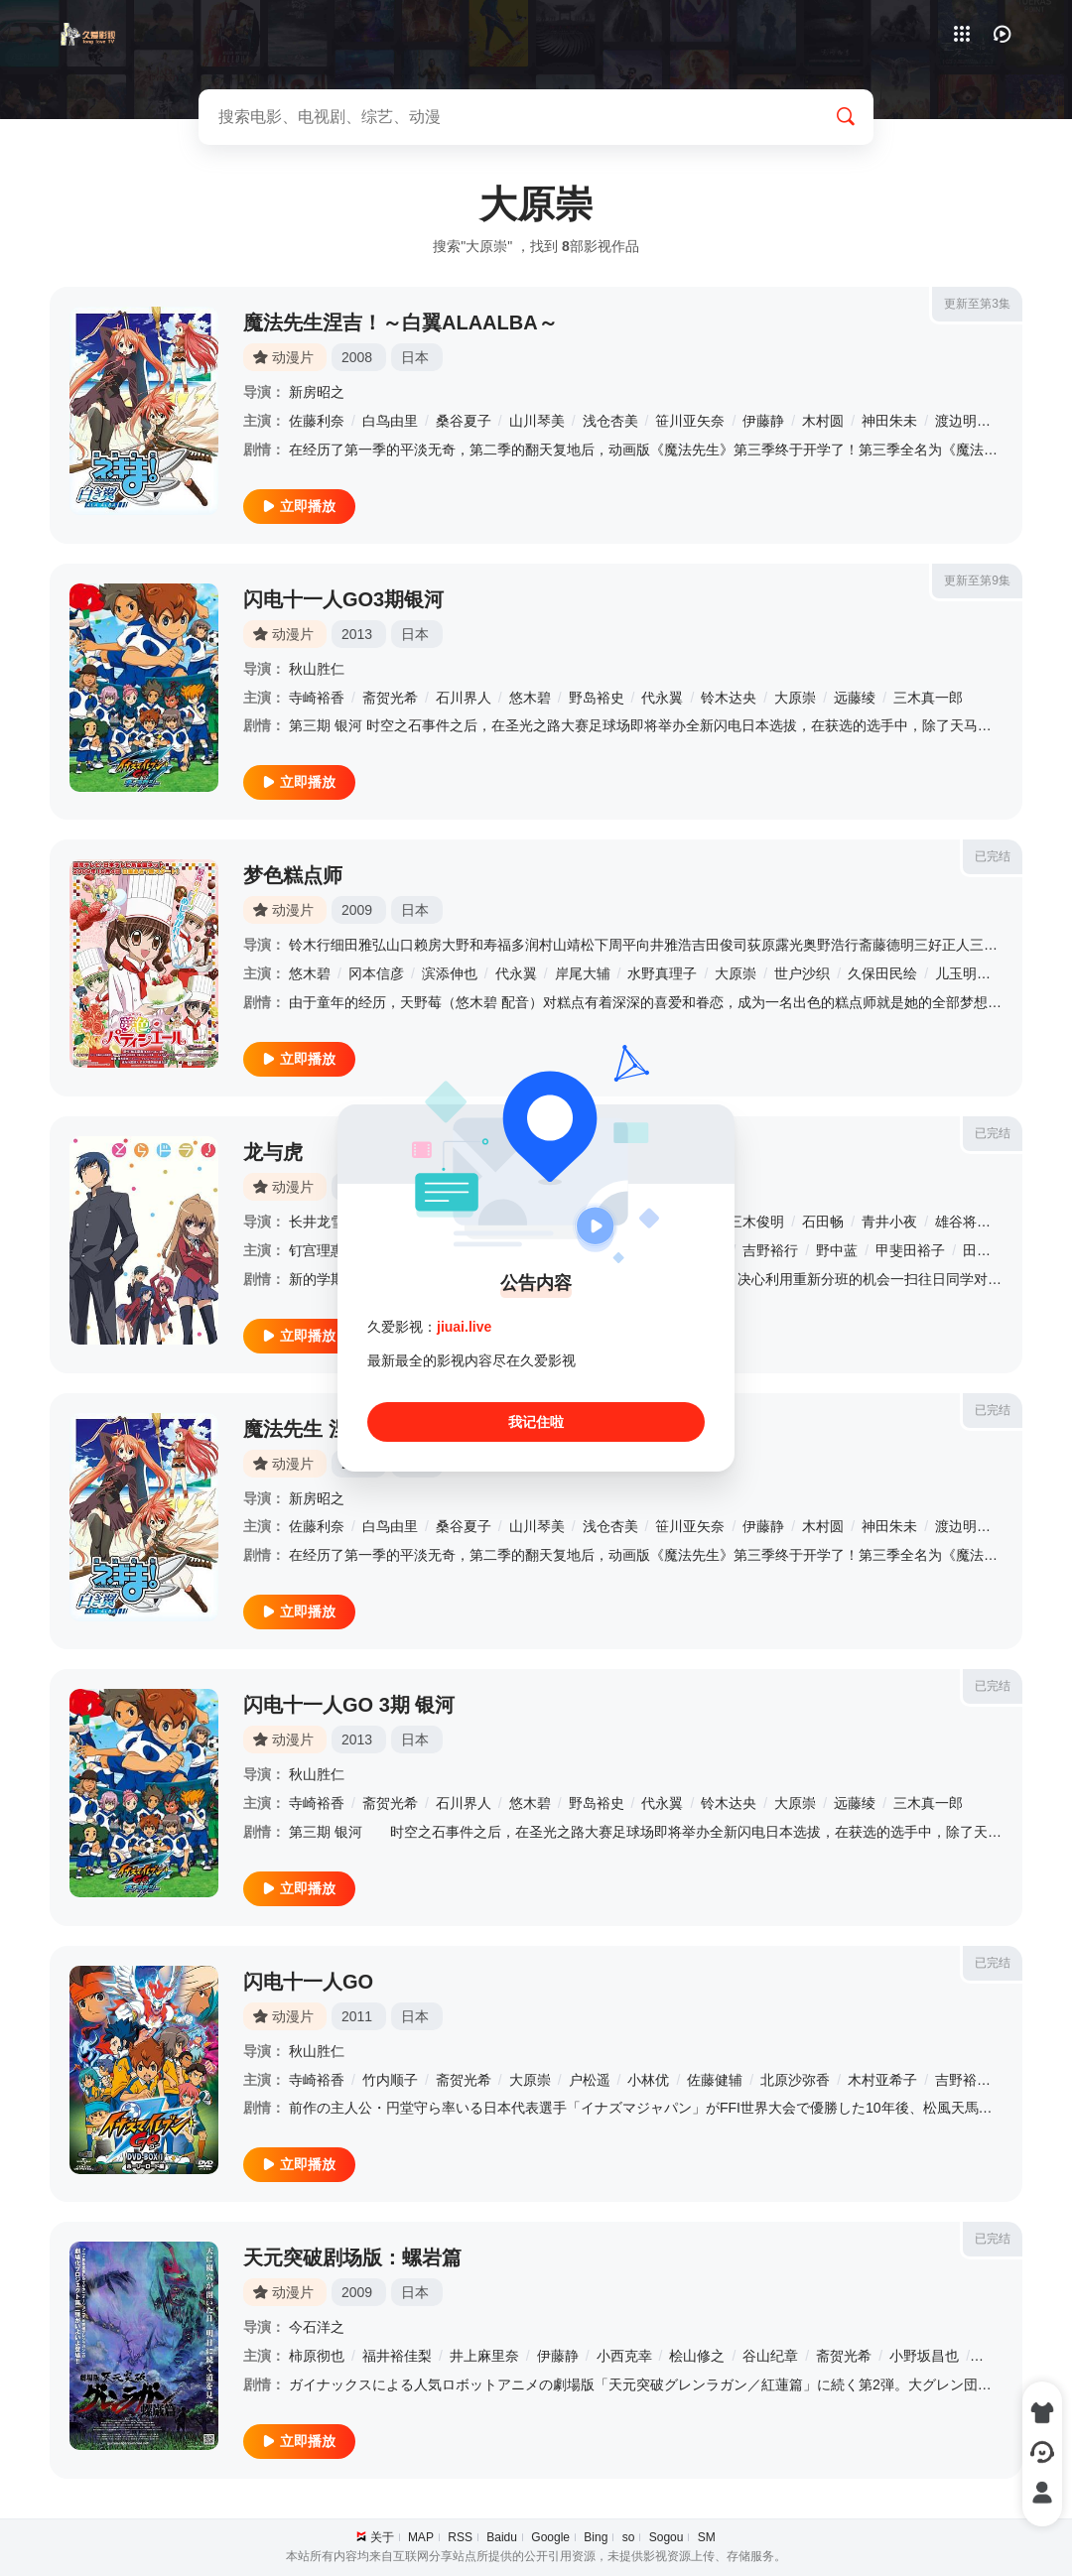 This screenshot has height=2576, width=1072. I want to click on 代永翼, so click(662, 698).